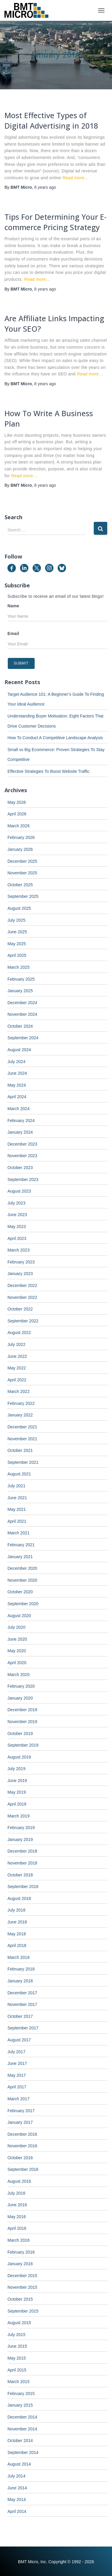 This screenshot has height=2576, width=112. What do you see at coordinates (23, 1886) in the screenshot?
I see `September 2018` at bounding box center [23, 1886].